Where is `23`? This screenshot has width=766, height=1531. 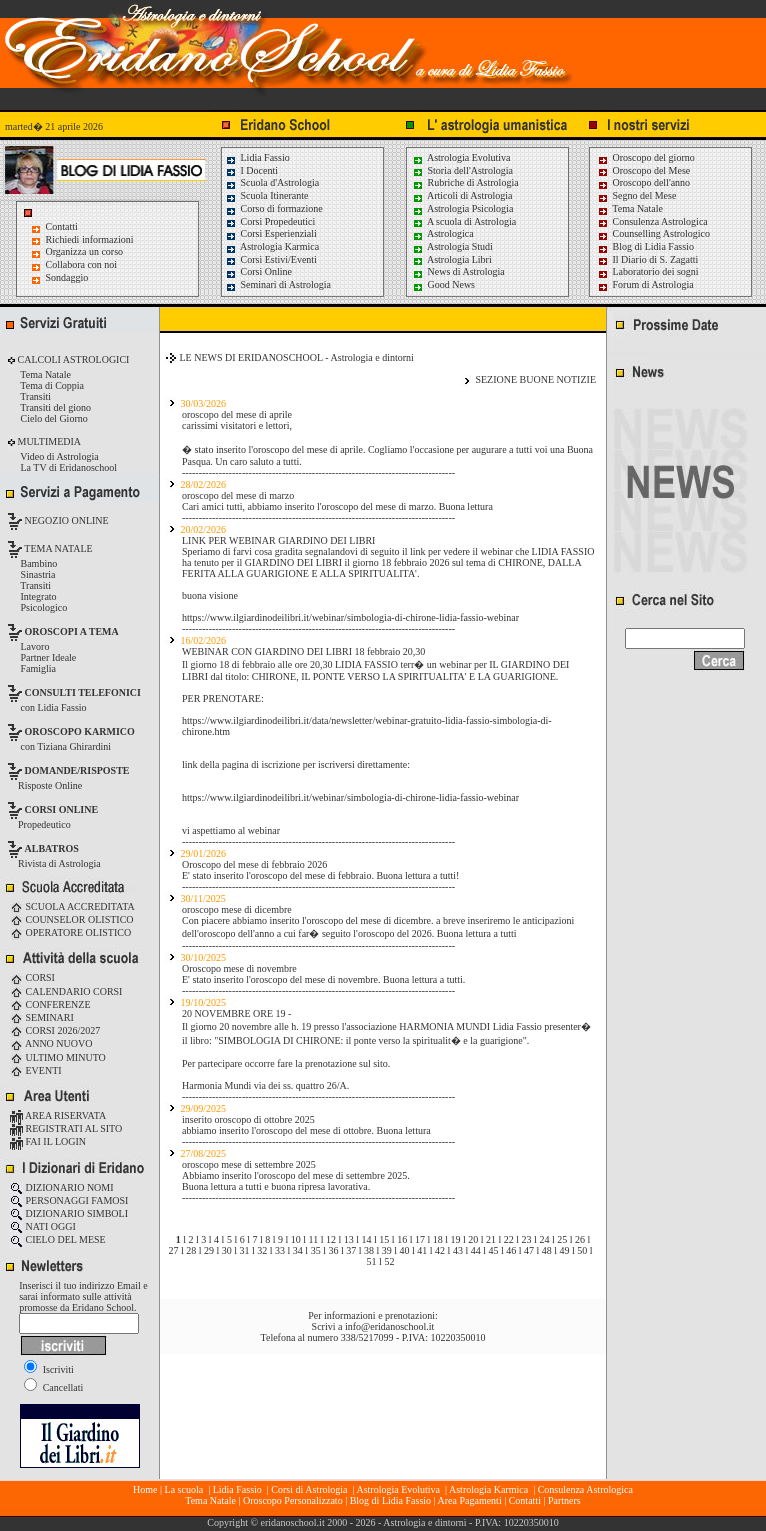 23 is located at coordinates (527, 1239).